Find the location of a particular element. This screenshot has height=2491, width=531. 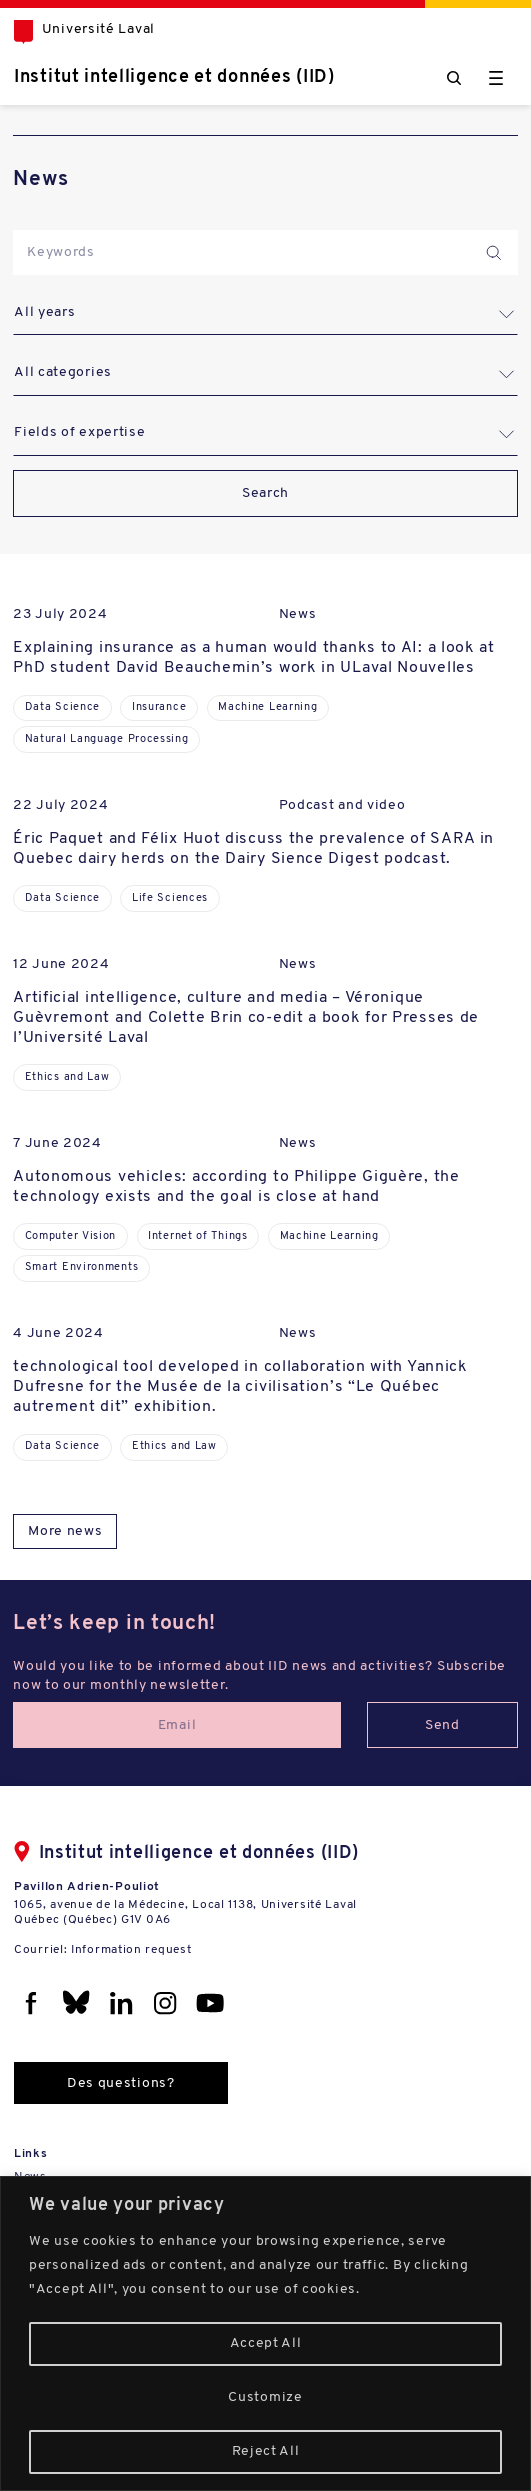

Podcast and video is located at coordinates (342, 805).